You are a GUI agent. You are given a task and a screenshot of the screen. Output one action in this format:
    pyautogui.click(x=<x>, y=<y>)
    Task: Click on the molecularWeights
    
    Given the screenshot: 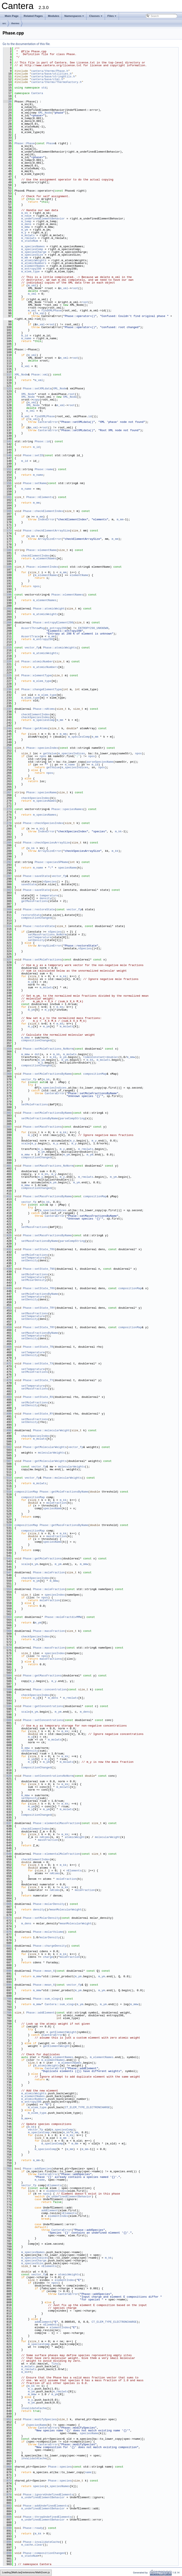 What is the action you would take?
    pyautogui.click(x=51, y=1453)
    